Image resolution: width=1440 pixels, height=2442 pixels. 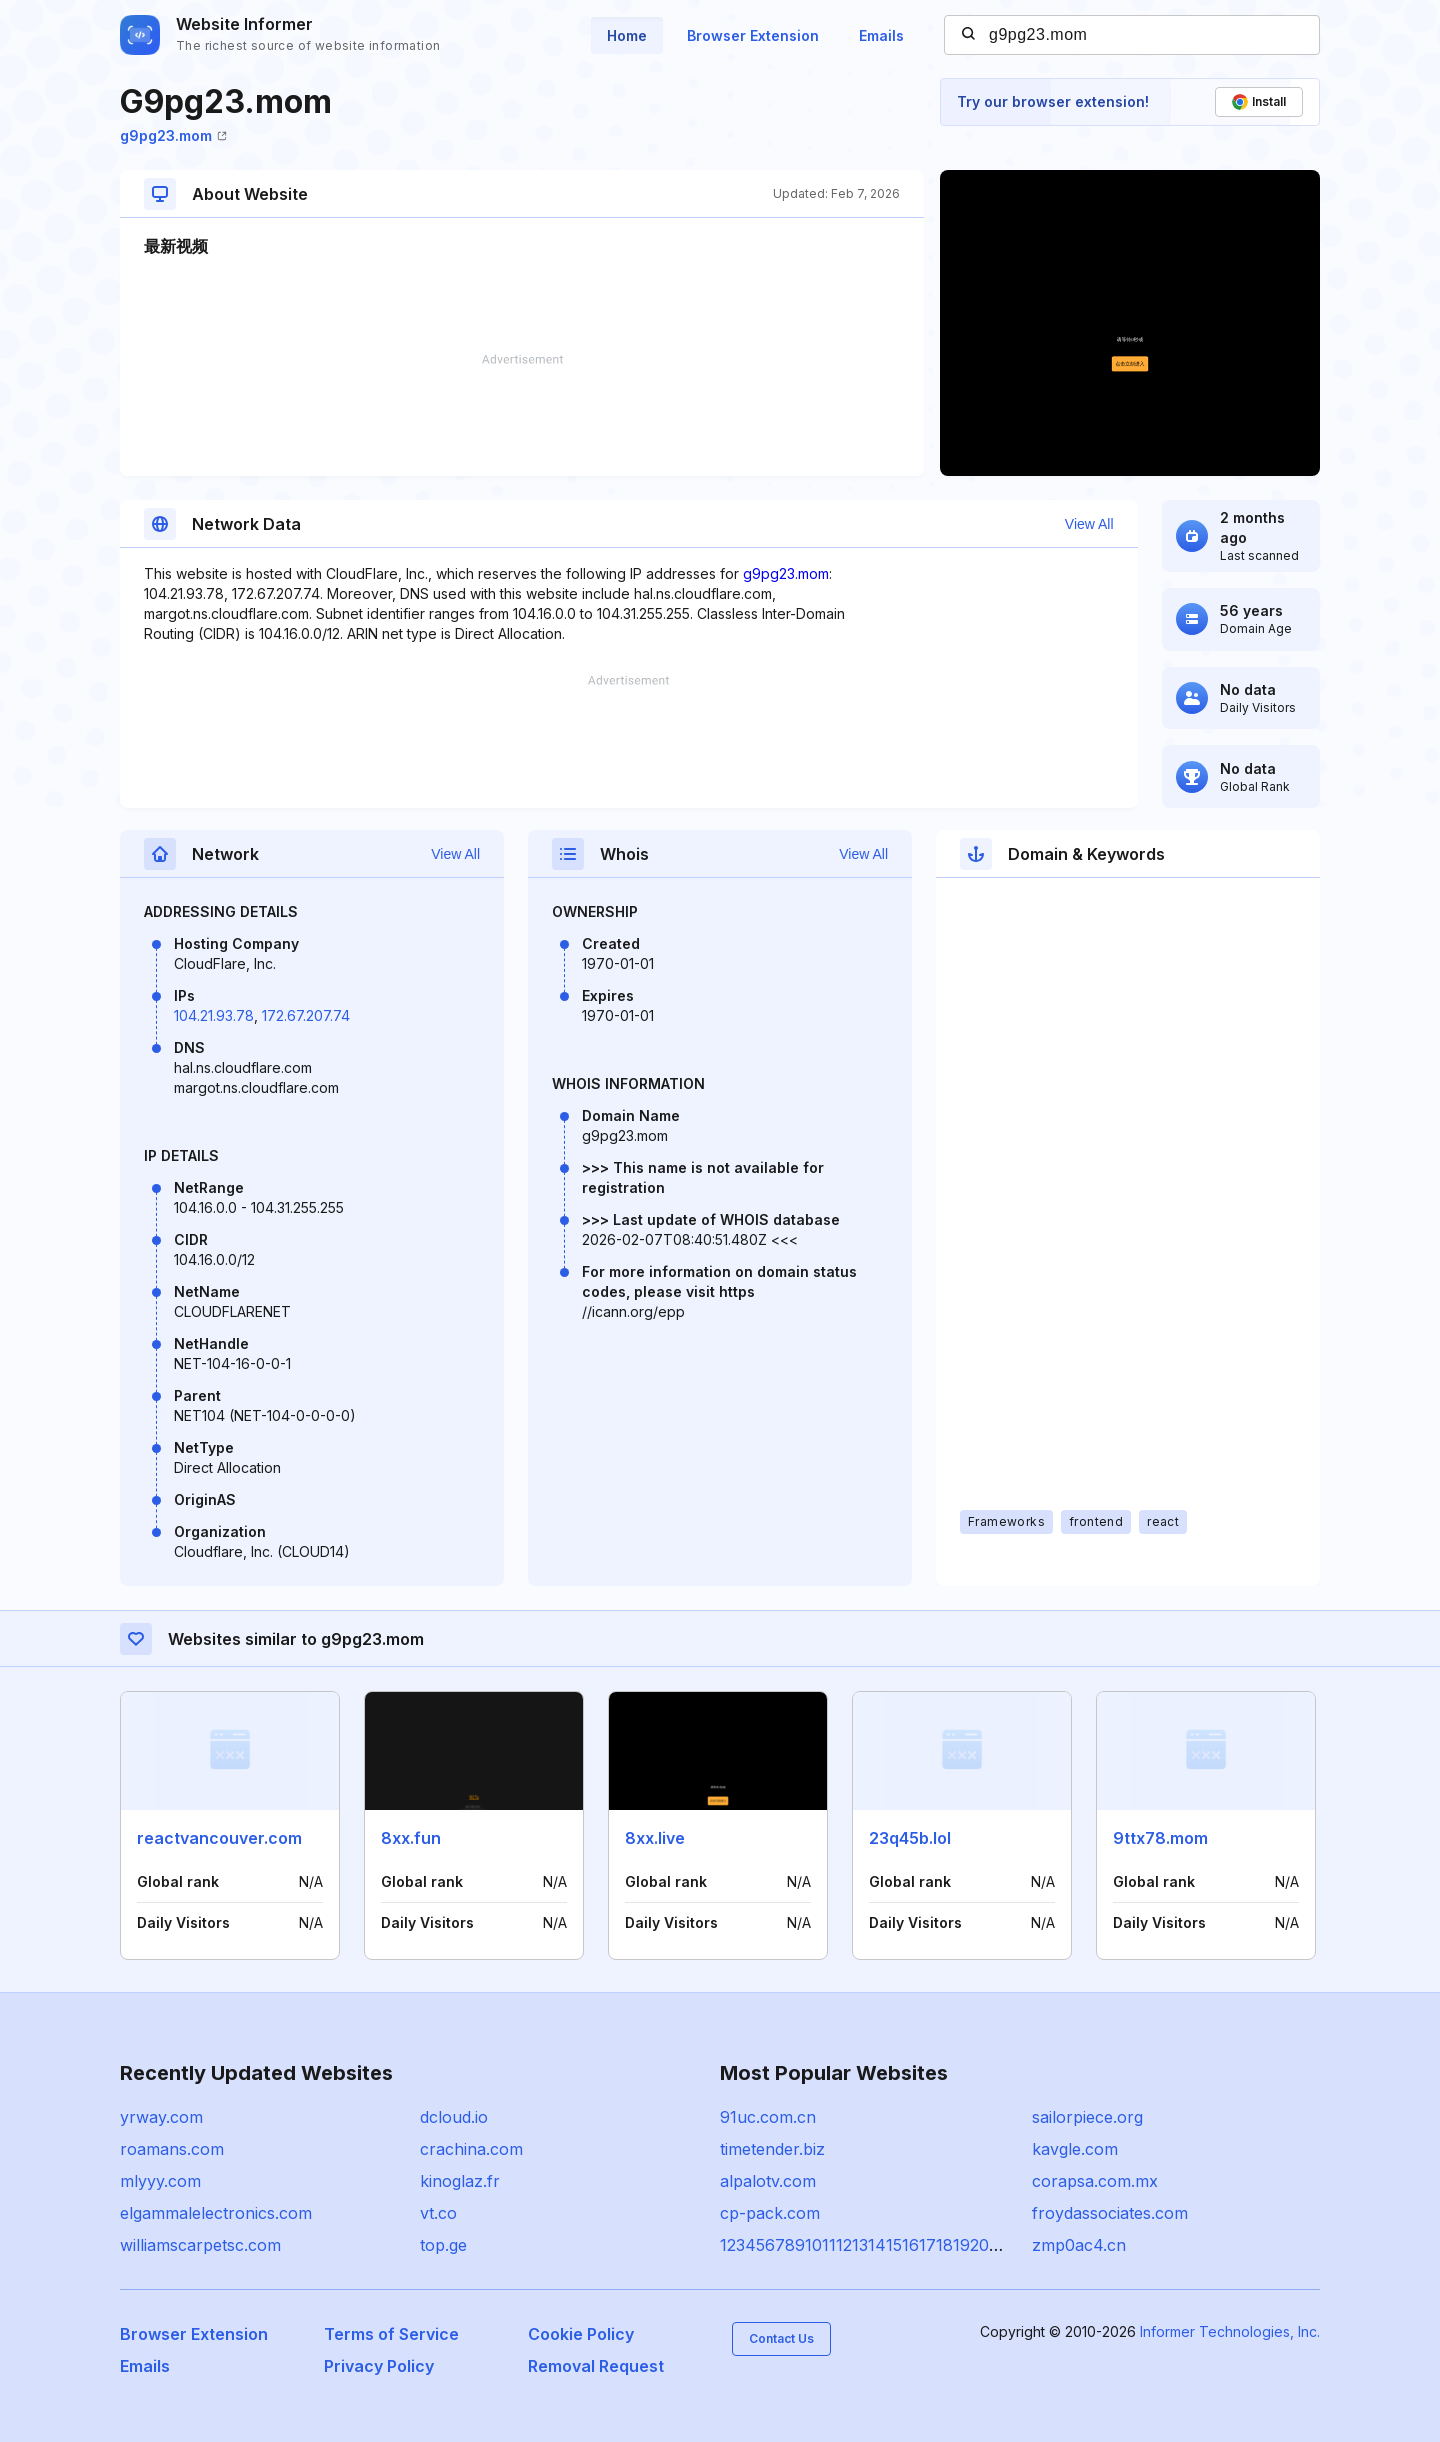 I want to click on Cookie Policy, so click(x=581, y=2334).